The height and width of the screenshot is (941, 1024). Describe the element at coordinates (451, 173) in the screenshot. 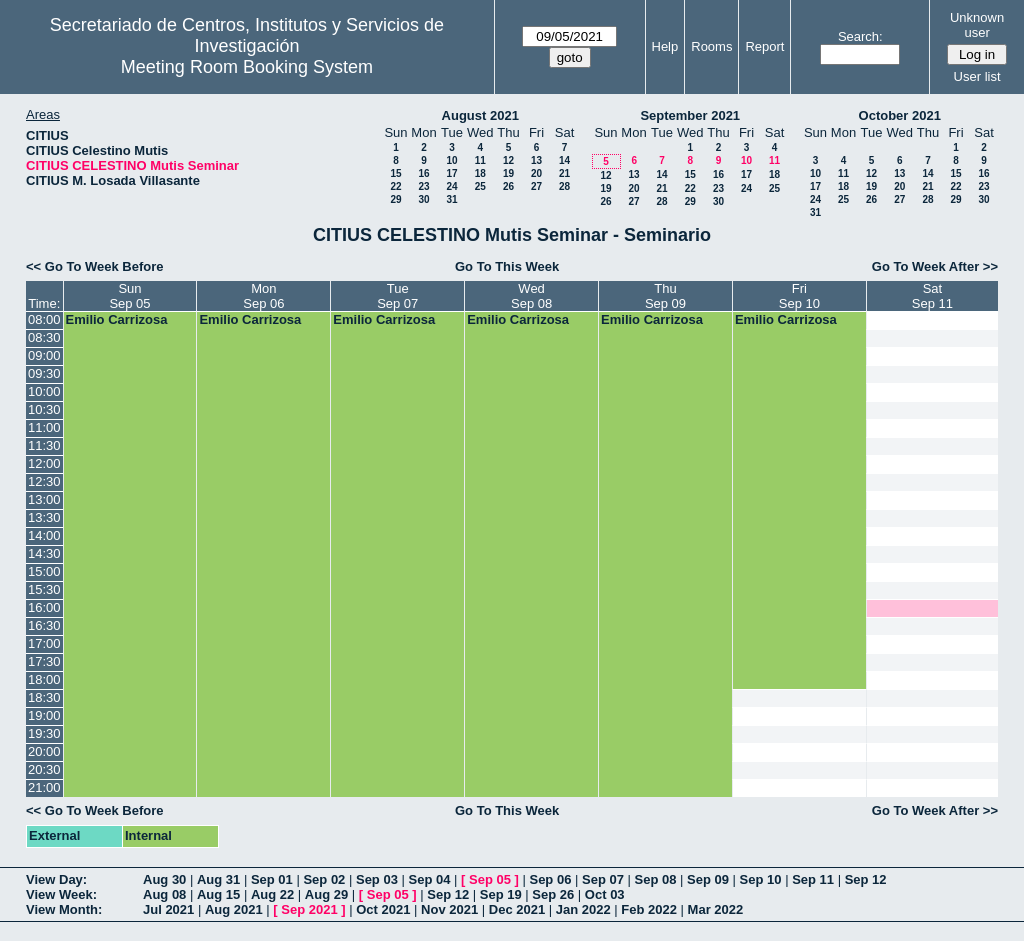

I see `17` at that location.